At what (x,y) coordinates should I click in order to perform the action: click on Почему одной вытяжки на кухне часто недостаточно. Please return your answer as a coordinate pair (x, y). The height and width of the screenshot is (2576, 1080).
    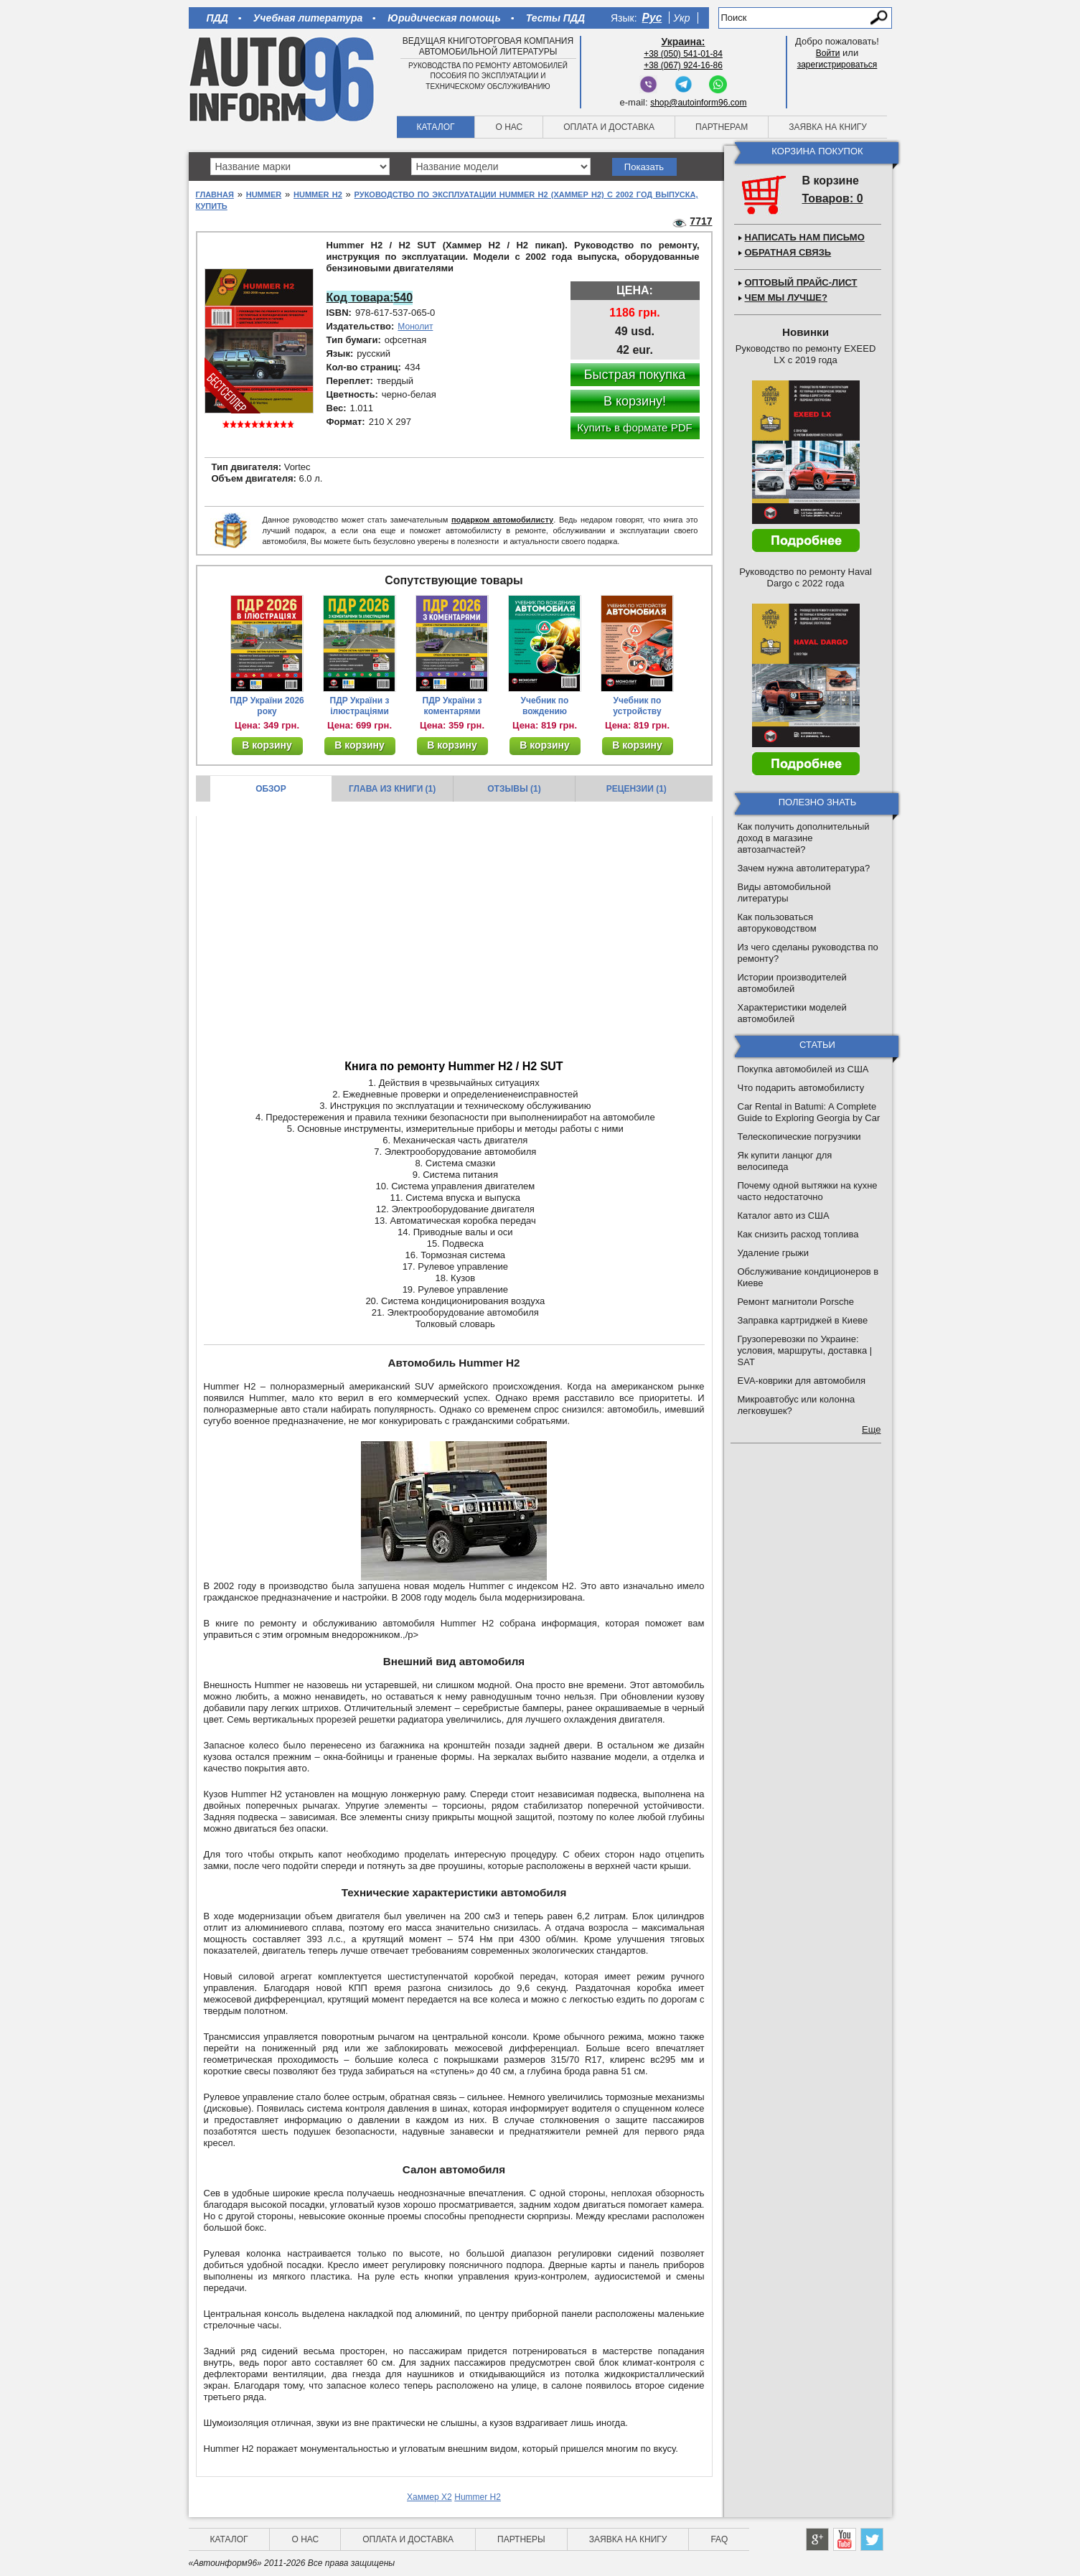
    Looking at the image, I should click on (808, 1191).